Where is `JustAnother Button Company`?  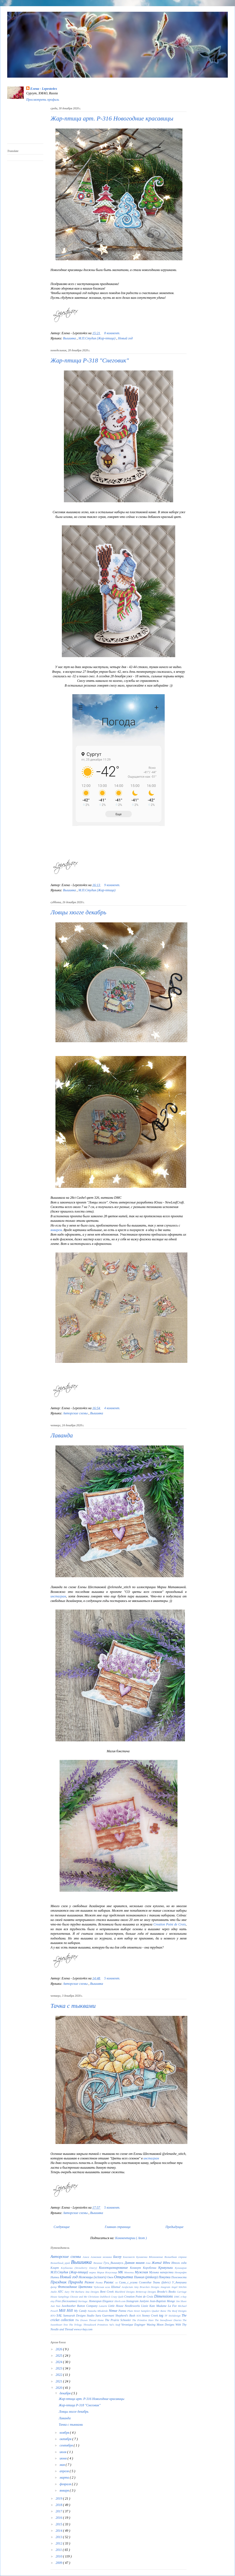 JustAnother Button Company is located at coordinates (80, 2305).